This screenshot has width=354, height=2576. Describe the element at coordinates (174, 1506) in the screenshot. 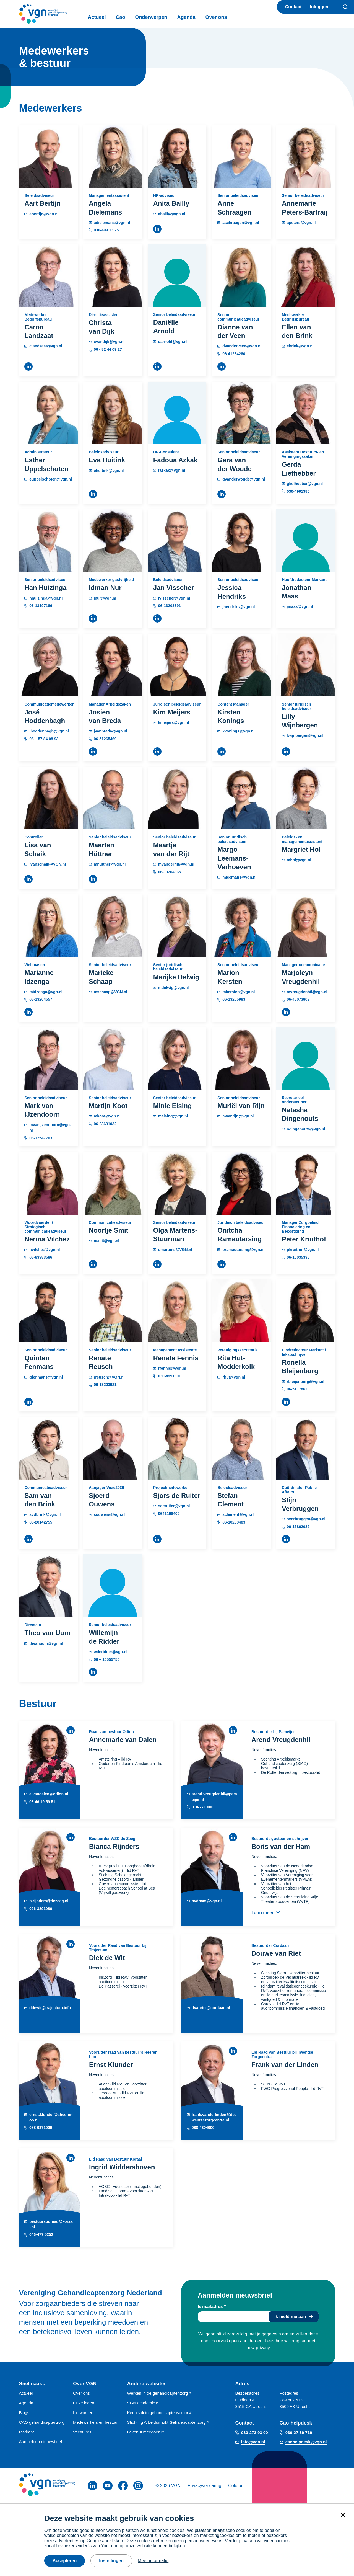

I see `sderuiter@vgn.nl` at that location.